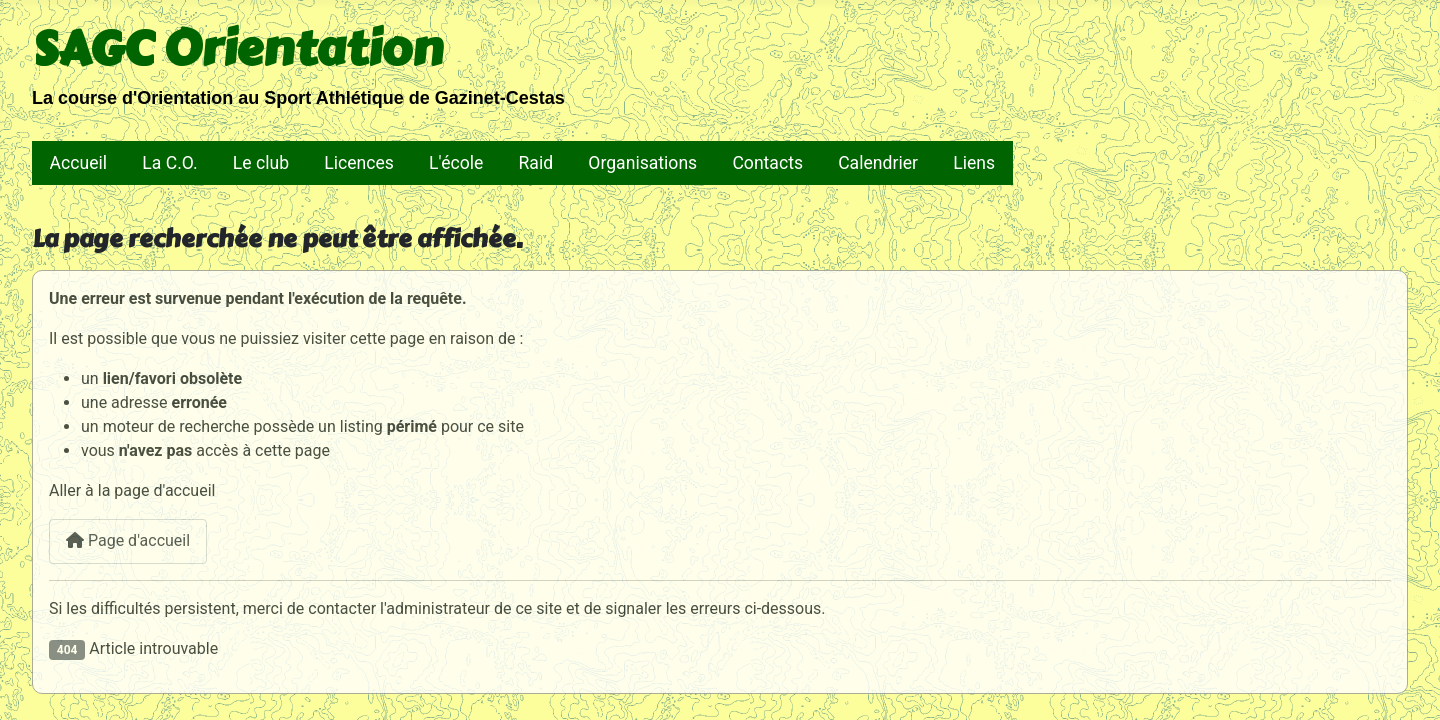  Describe the element at coordinates (261, 163) in the screenshot. I see `Le club` at that location.